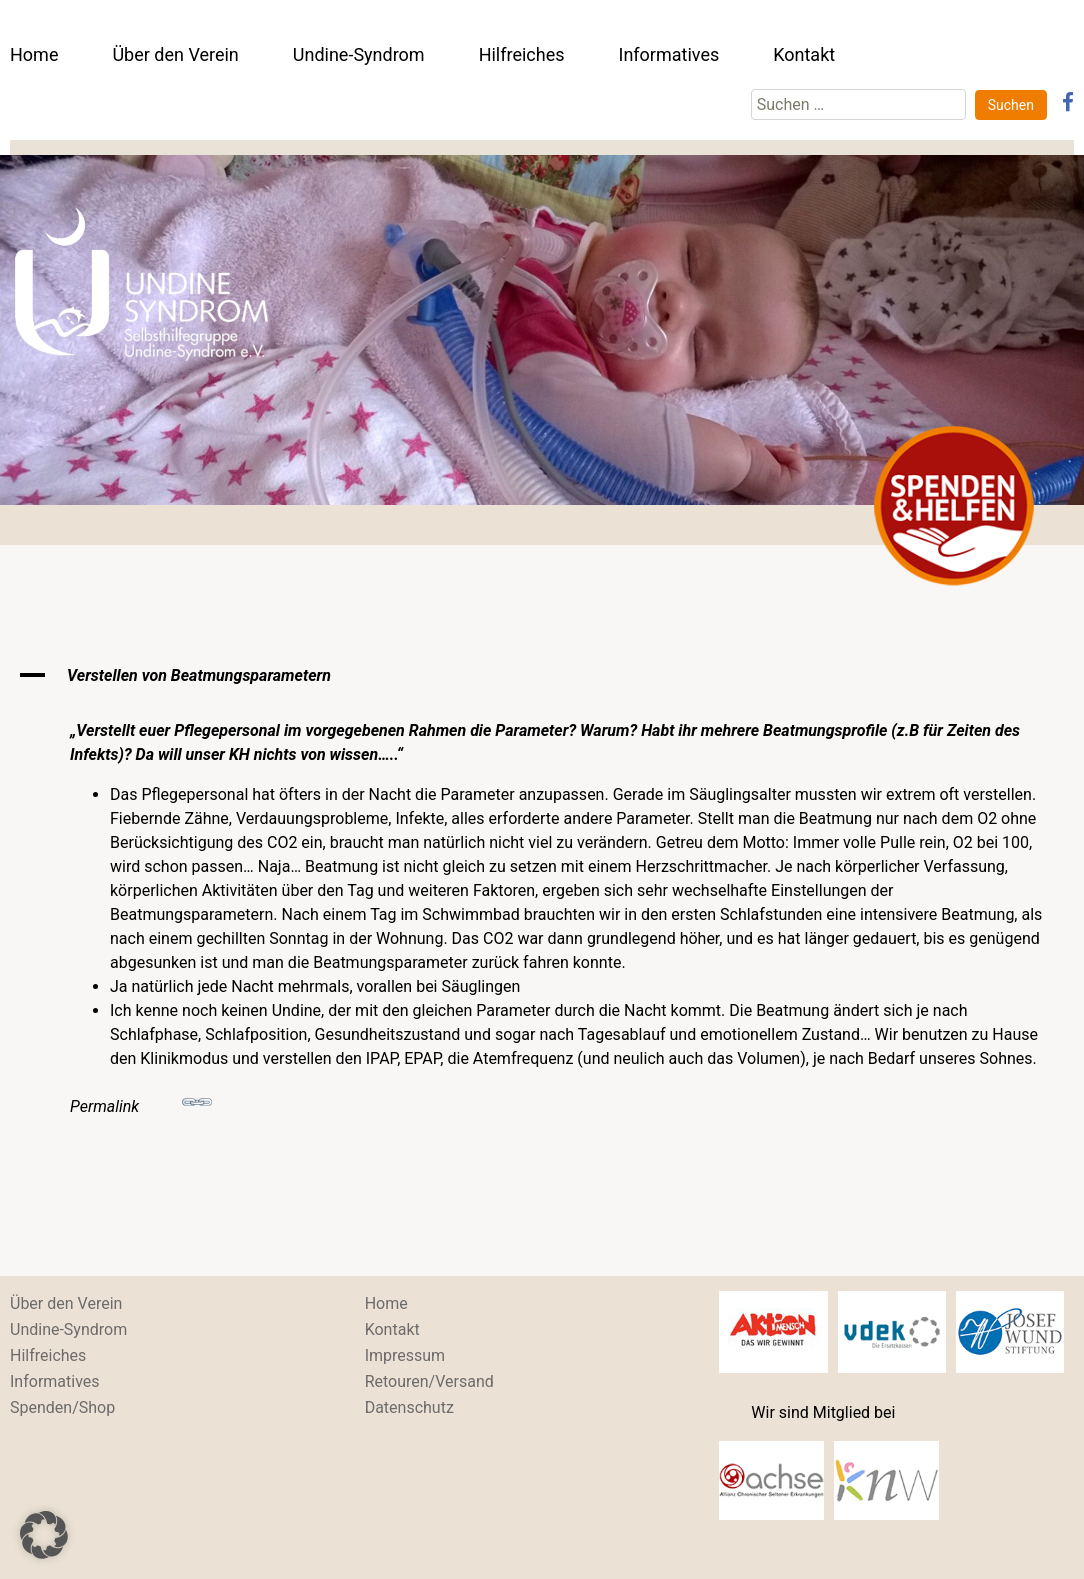  Describe the element at coordinates (409, 1407) in the screenshot. I see `Datenschutz` at that location.